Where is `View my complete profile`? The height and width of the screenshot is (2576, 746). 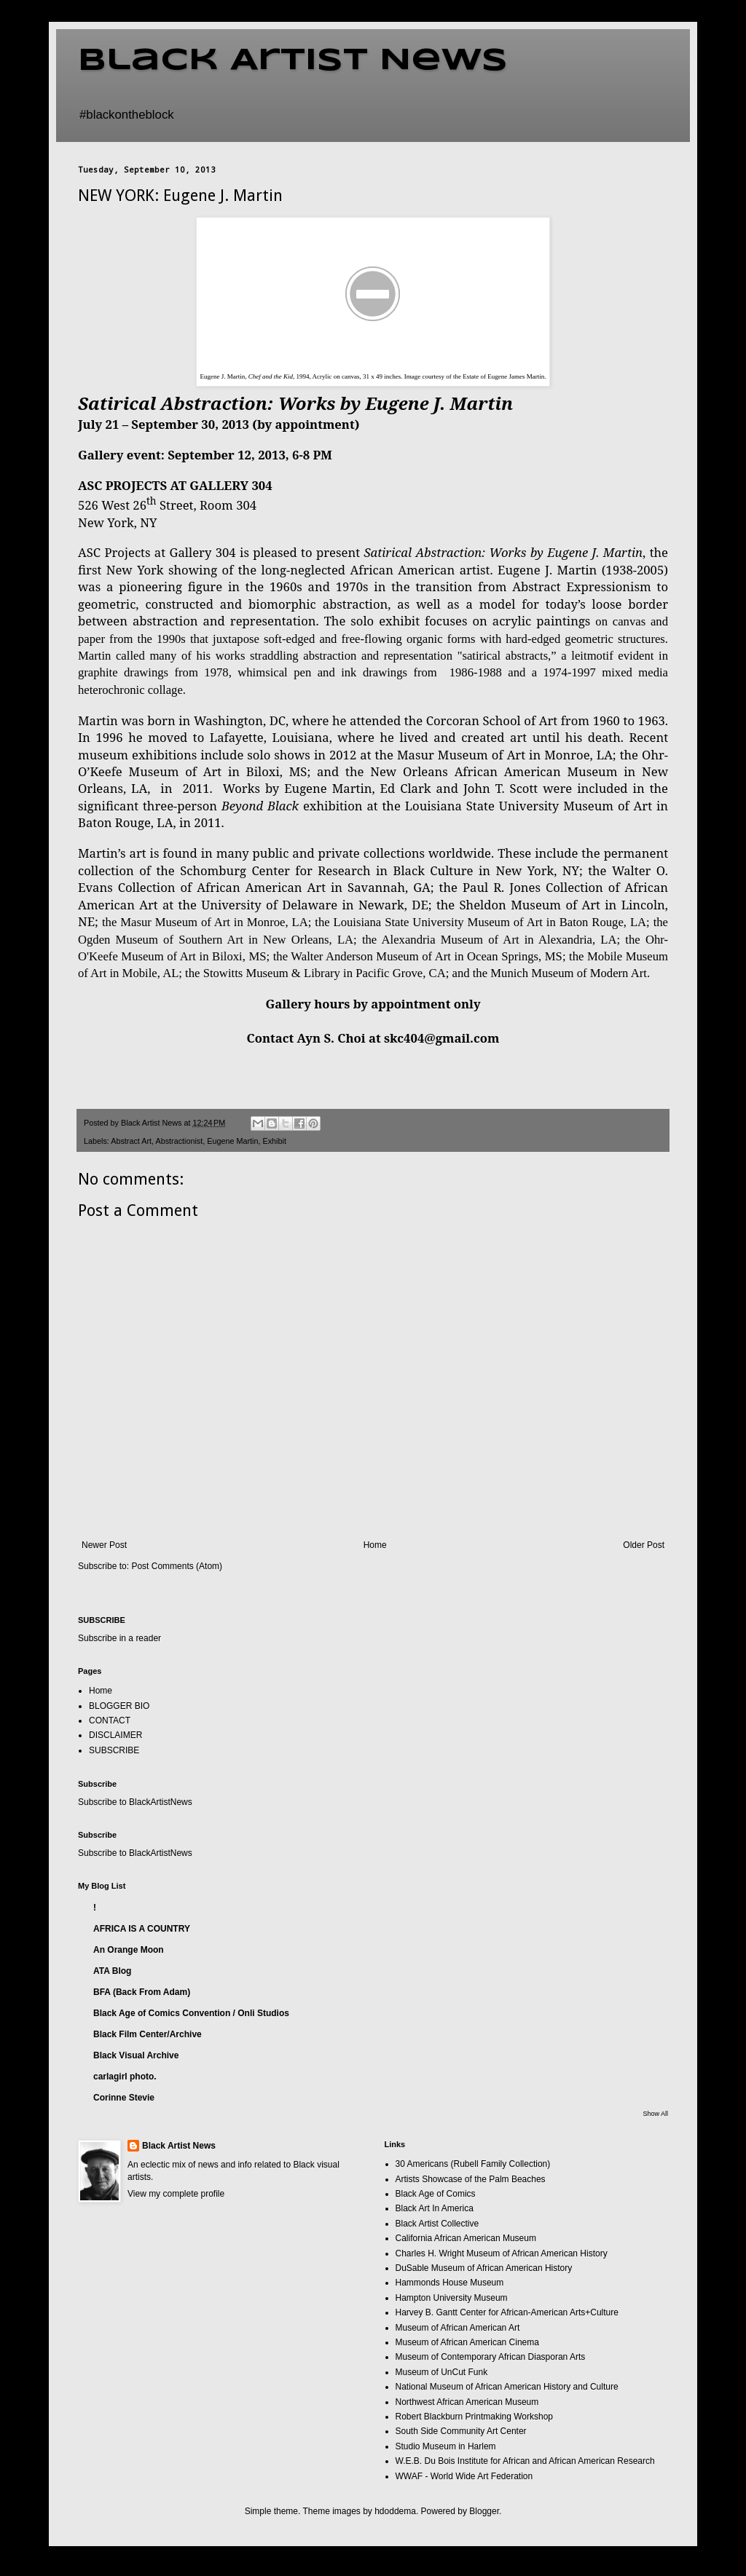 View my complete profile is located at coordinates (175, 2194).